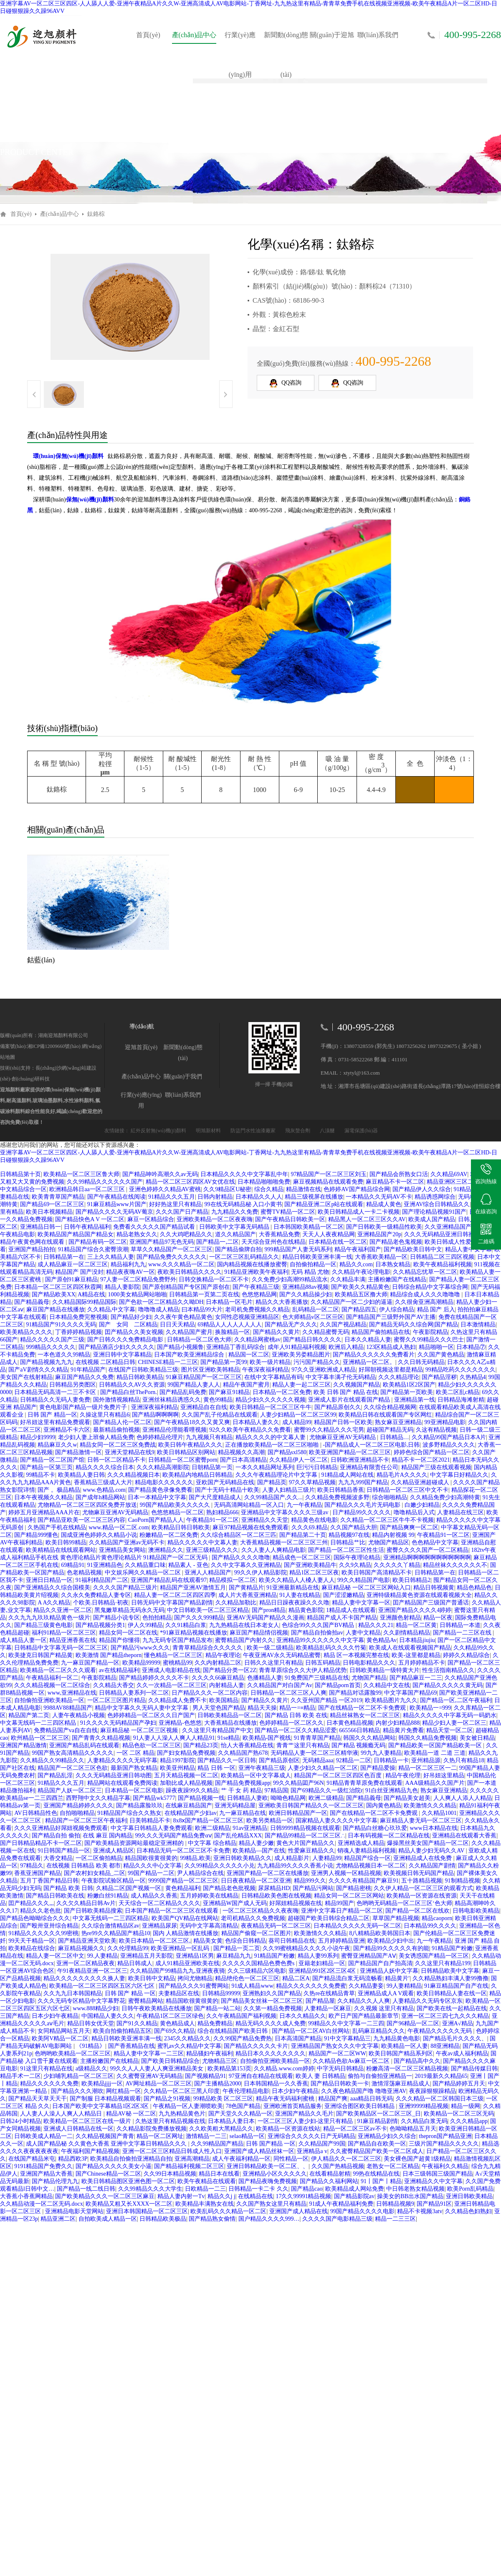 The image size is (501, 2576). I want to click on 91福利精品国产二区, so click(102, 1580).